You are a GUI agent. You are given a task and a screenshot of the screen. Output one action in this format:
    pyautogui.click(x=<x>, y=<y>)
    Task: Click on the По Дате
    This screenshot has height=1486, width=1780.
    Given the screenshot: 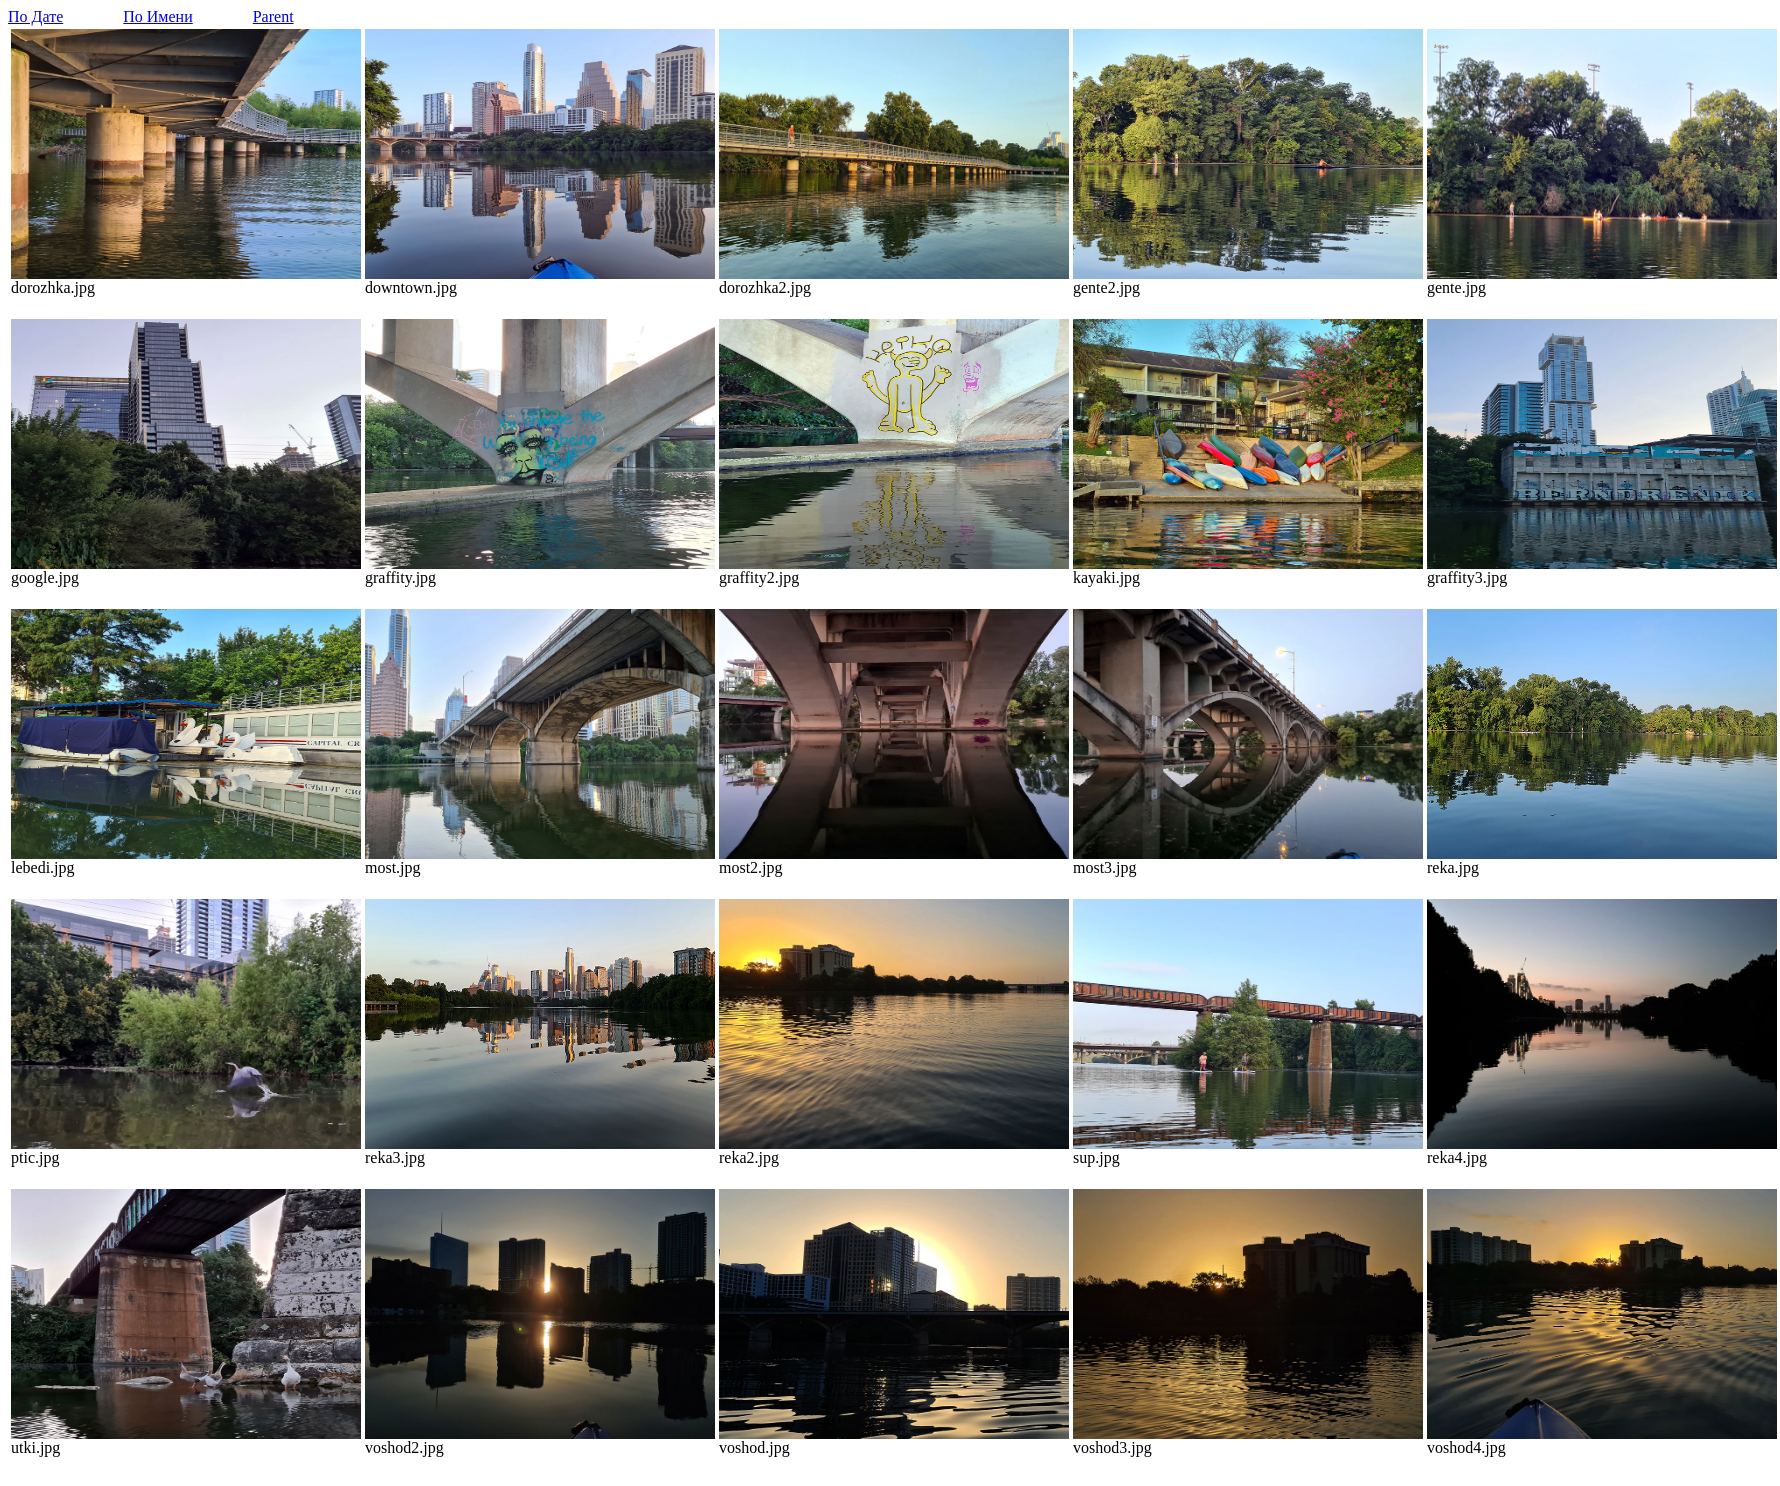 What is the action you would take?
    pyautogui.click(x=35, y=16)
    